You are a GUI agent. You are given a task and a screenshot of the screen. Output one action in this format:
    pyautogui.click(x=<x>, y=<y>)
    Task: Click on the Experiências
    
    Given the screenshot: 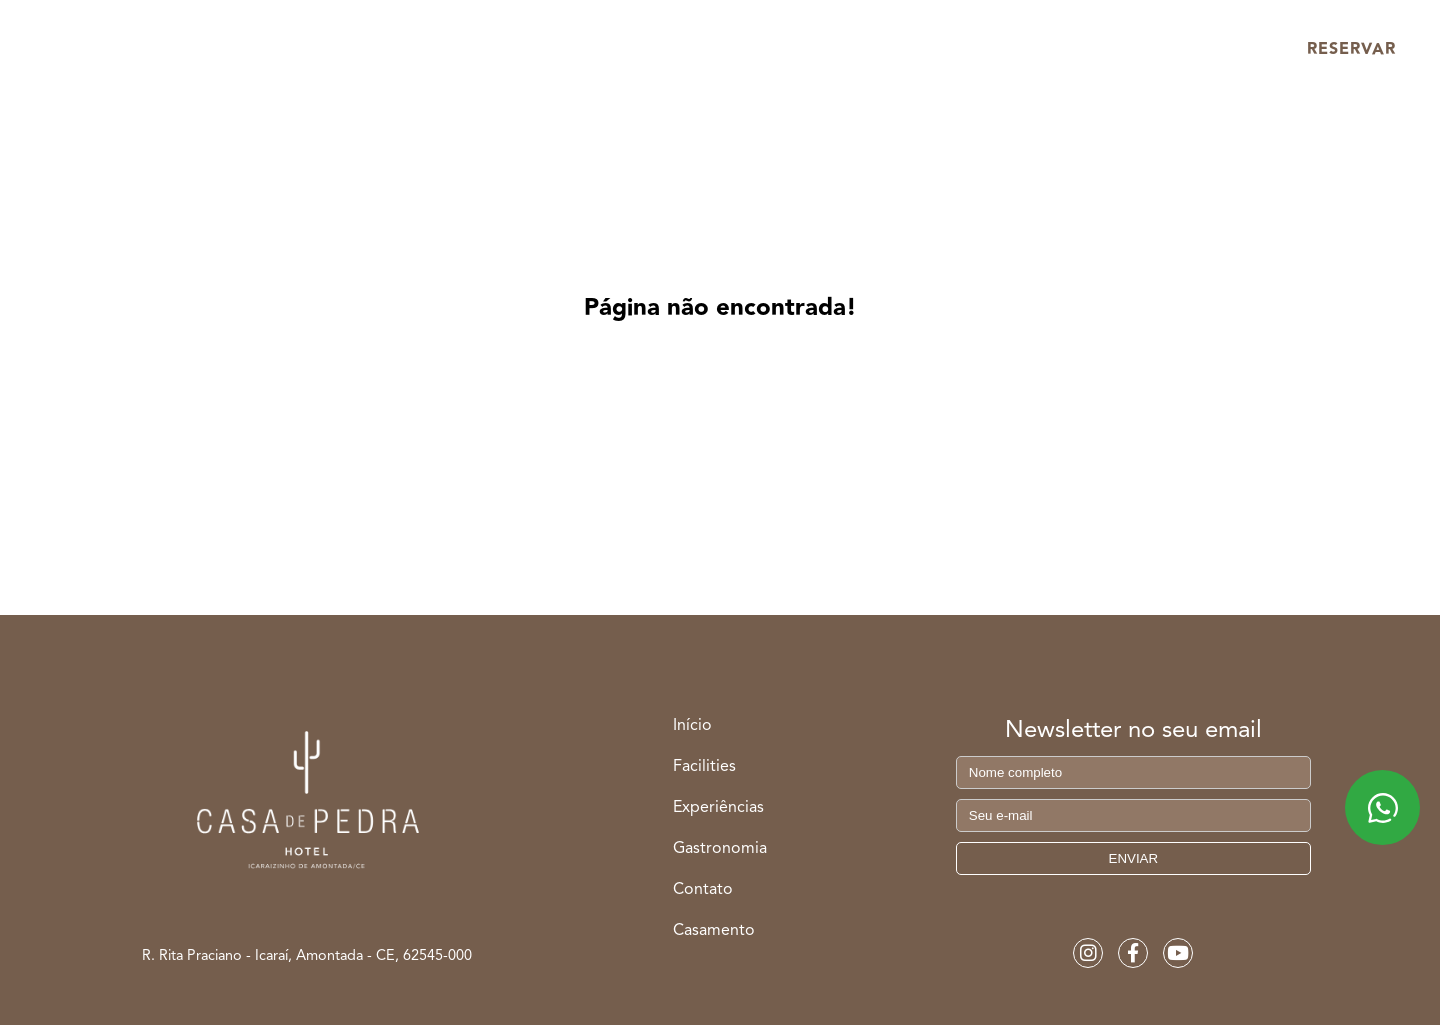 What is the action you would take?
    pyautogui.click(x=686, y=48)
    